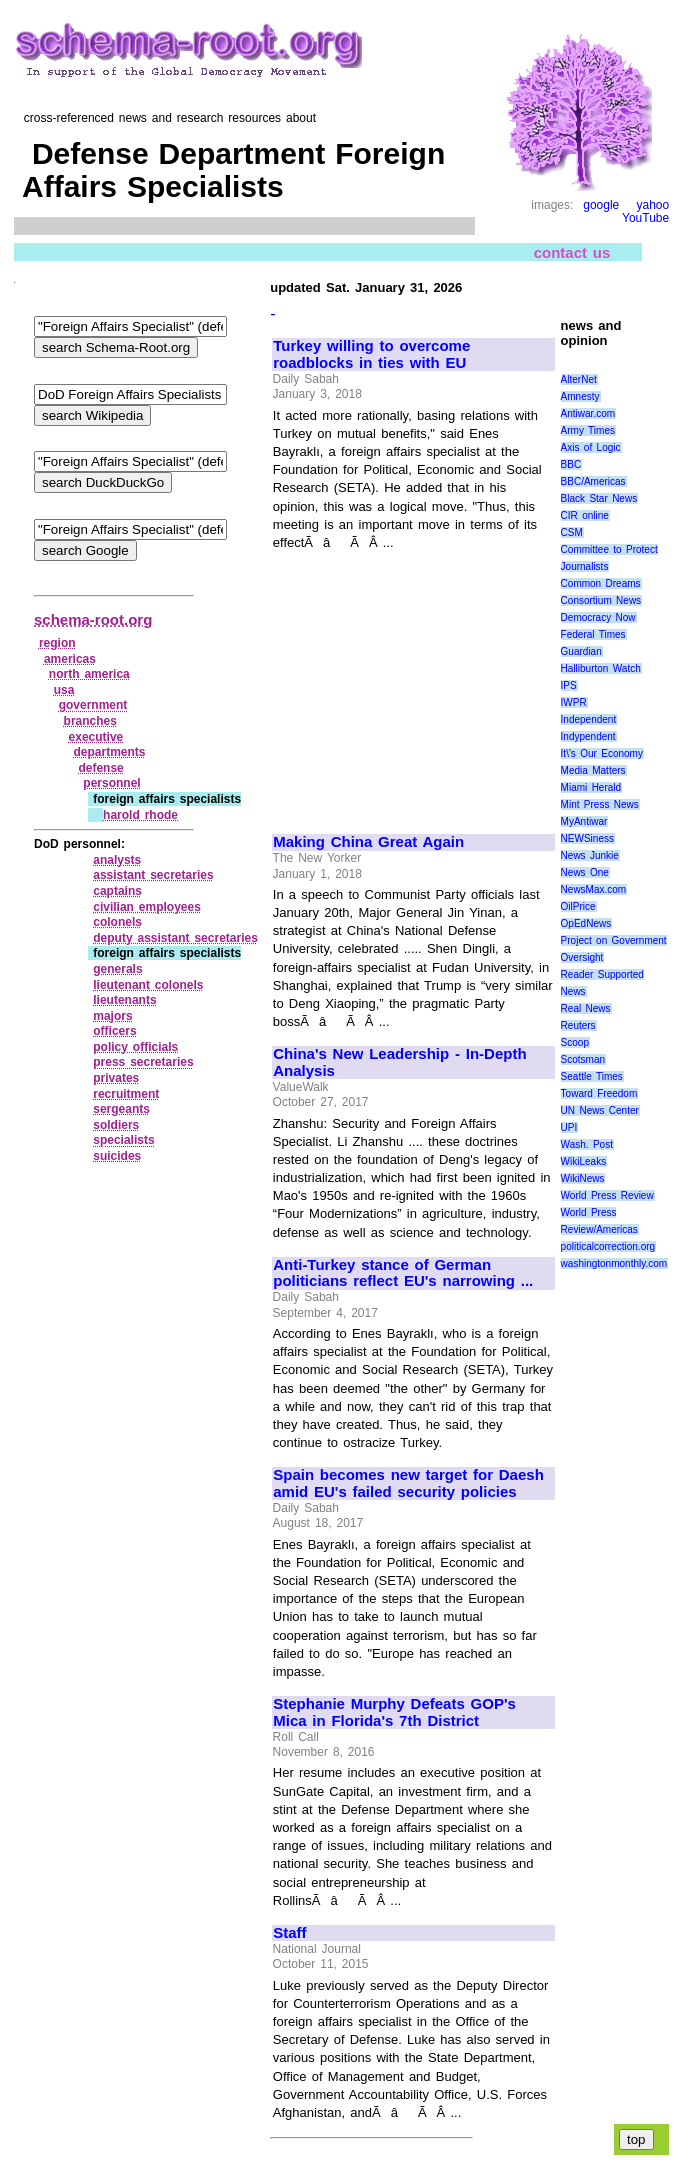 This screenshot has height=2175, width=689. I want to click on Guardian, so click(581, 651).